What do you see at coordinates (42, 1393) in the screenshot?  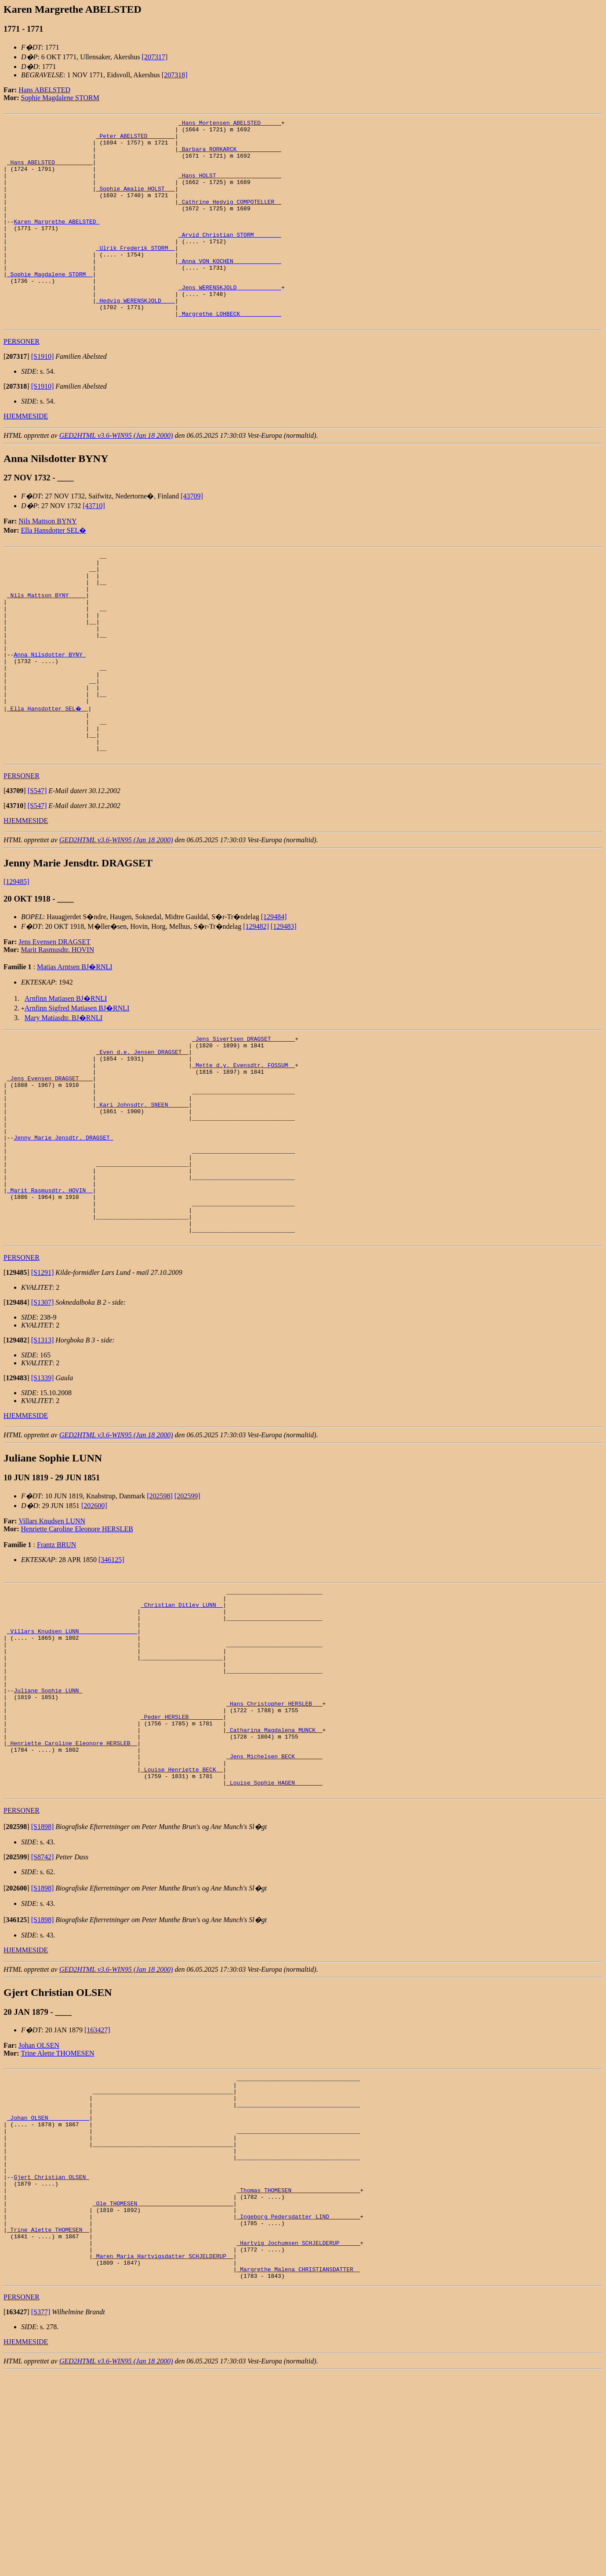 I see `[S1291]` at bounding box center [42, 1393].